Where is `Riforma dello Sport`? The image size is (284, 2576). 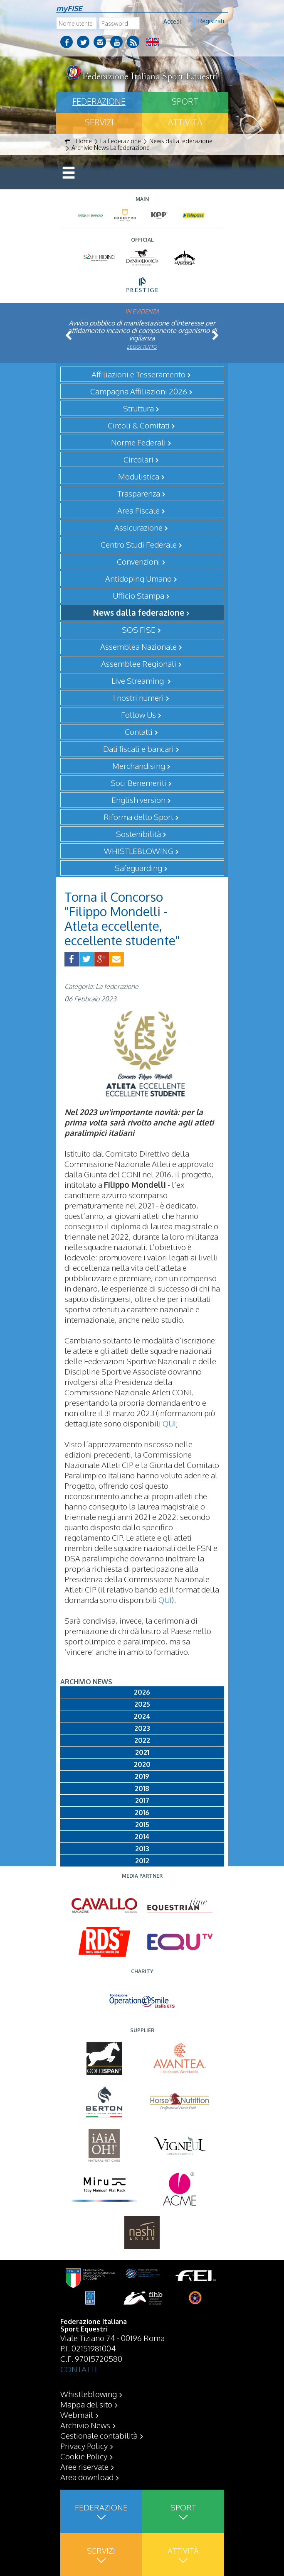 Riforma dello Sport is located at coordinates (138, 817).